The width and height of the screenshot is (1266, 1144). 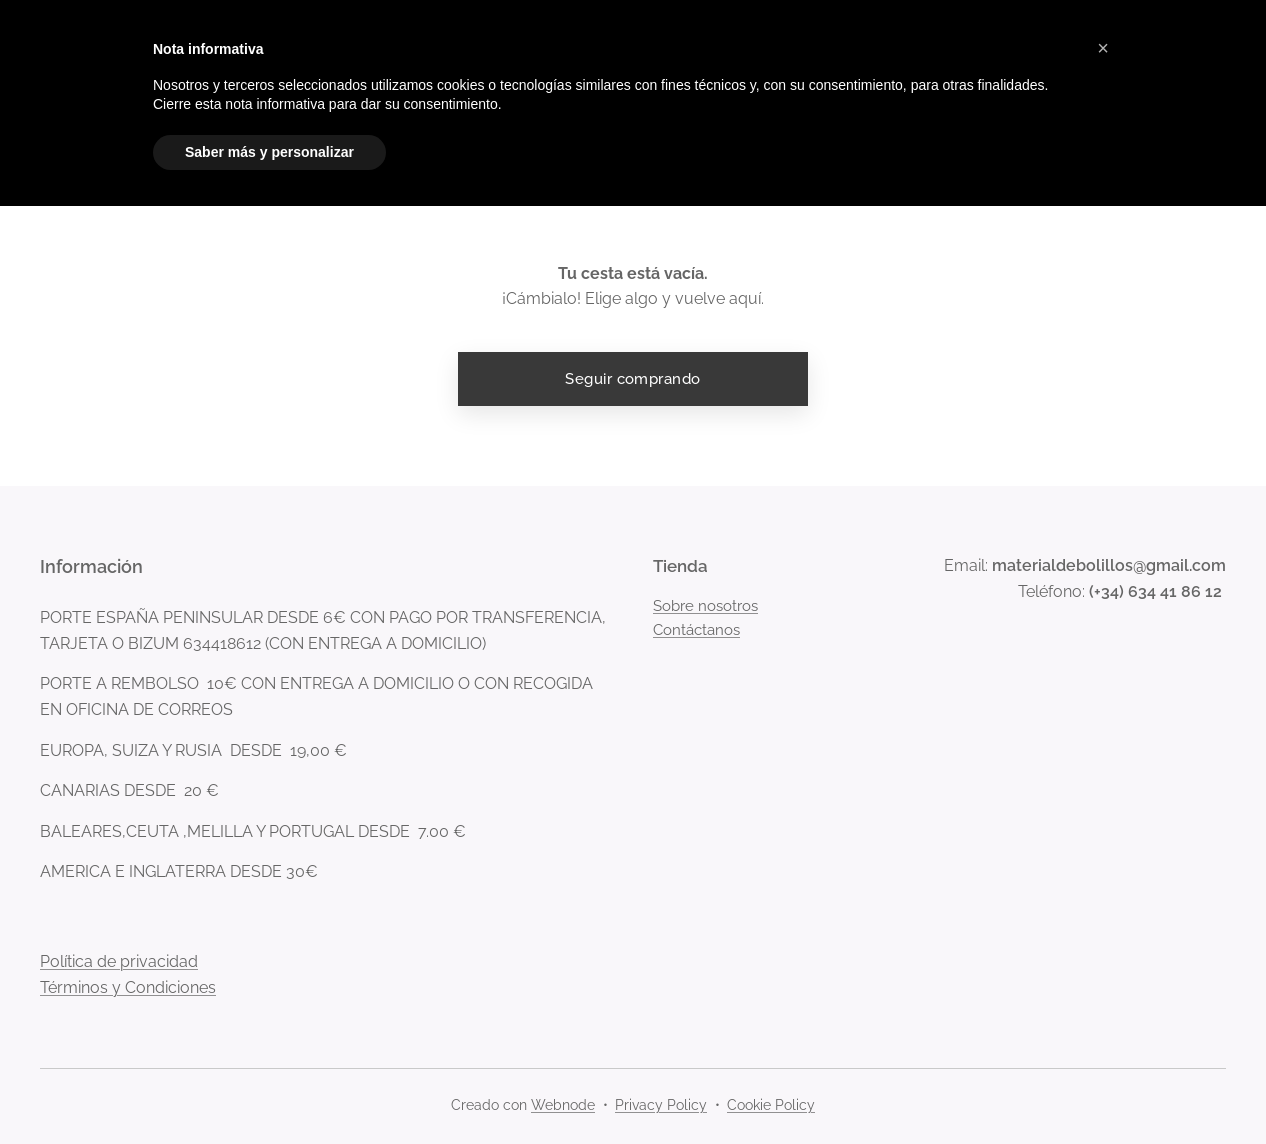 I want to click on Política de privacidad, so click(x=119, y=962).